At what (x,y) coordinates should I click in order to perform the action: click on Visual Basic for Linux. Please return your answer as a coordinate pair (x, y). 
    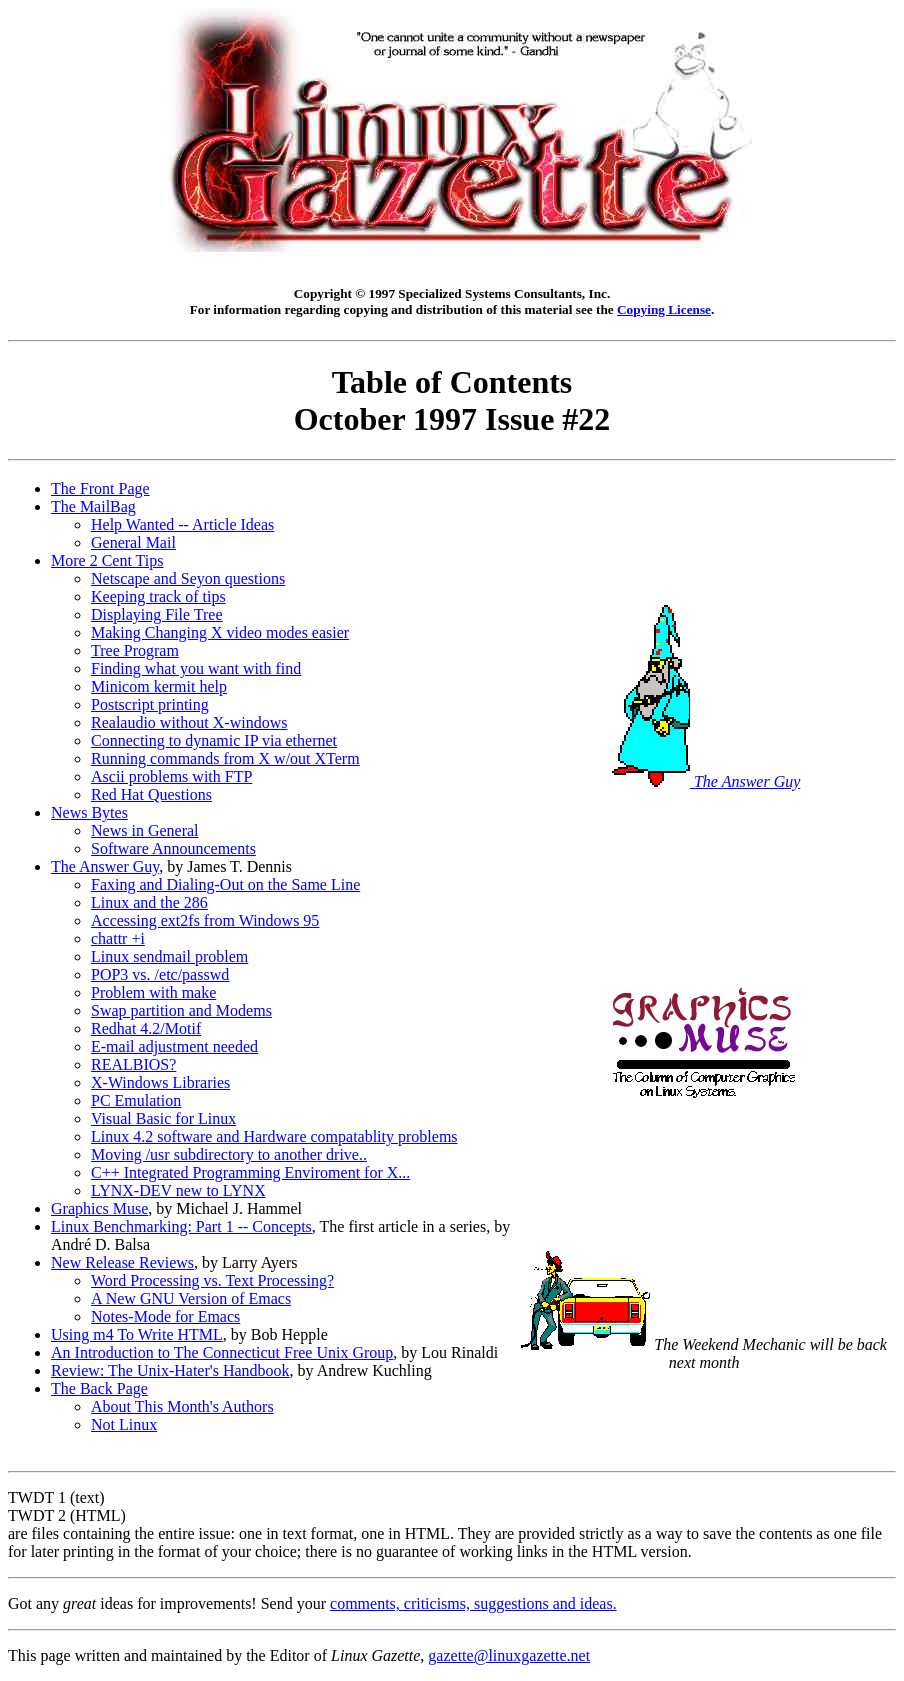
    Looking at the image, I should click on (163, 1118).